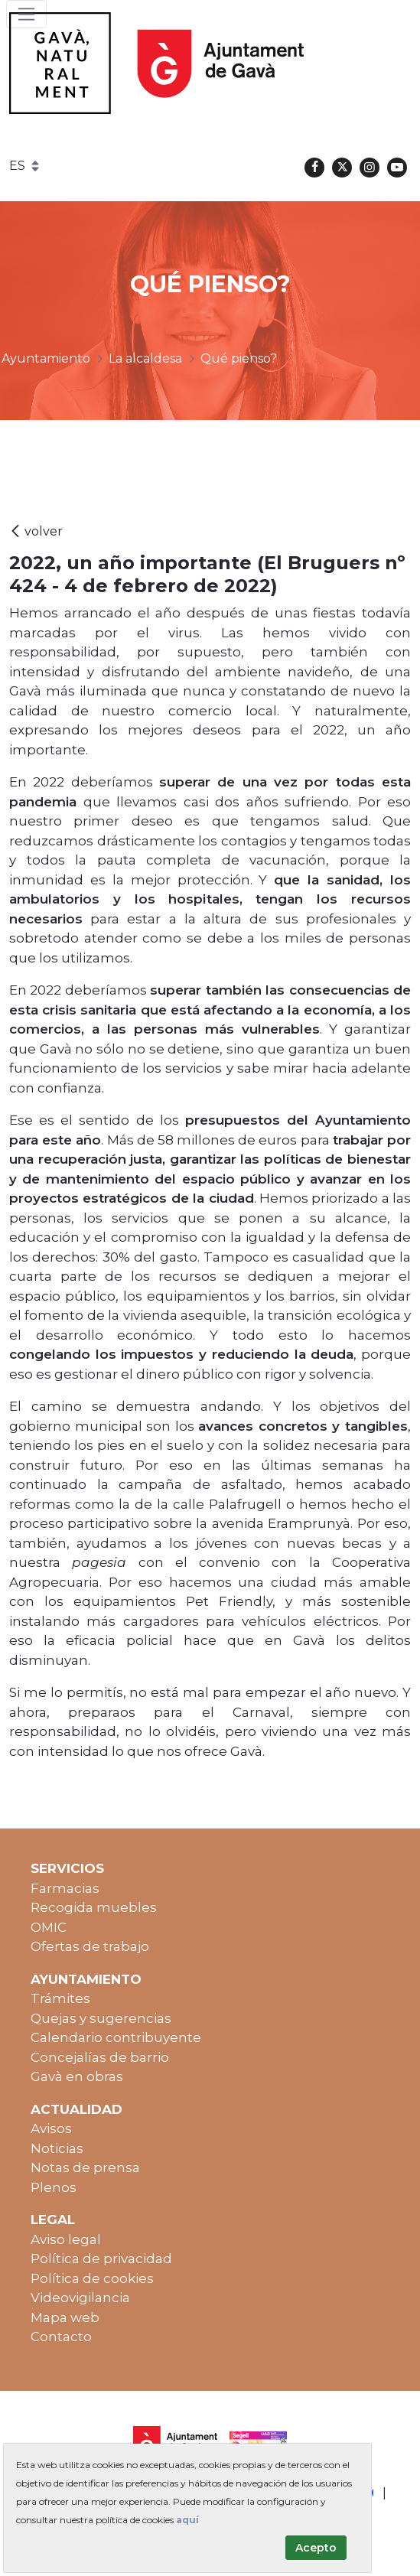 The image size is (420, 2576). Describe the element at coordinates (80, 2297) in the screenshot. I see `Videovigilancia` at that location.